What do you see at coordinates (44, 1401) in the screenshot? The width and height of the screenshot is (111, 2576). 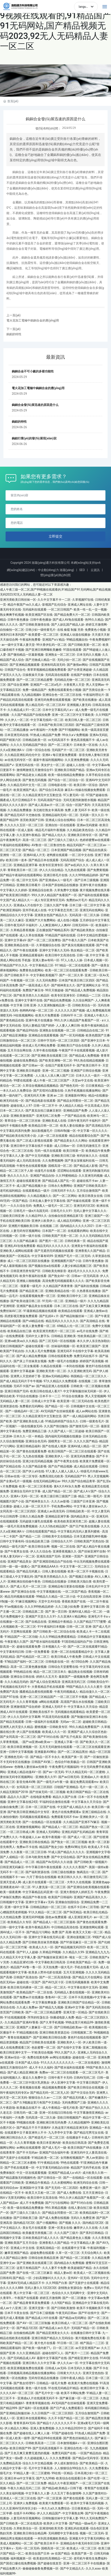 I see `日韩成人中文字幕` at bounding box center [44, 1401].